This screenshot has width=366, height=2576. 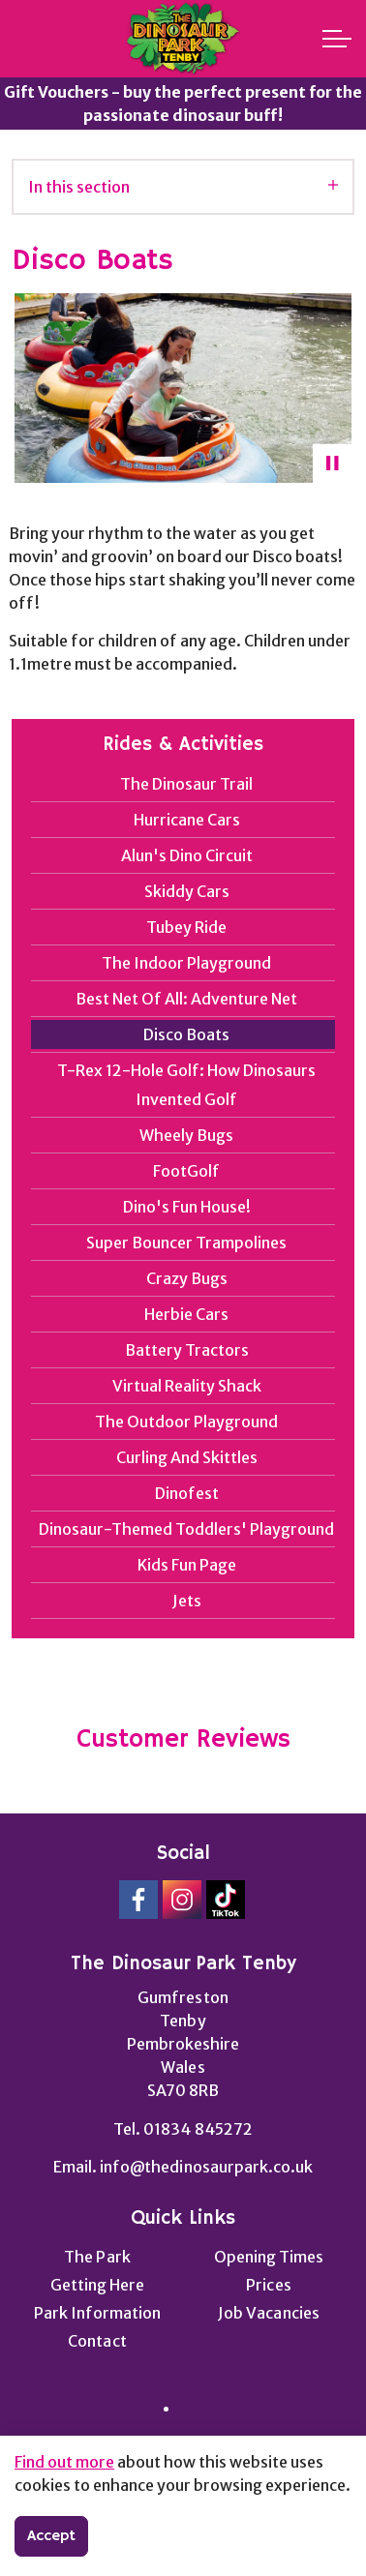 I want to click on The Indoor Playground, so click(x=186, y=963).